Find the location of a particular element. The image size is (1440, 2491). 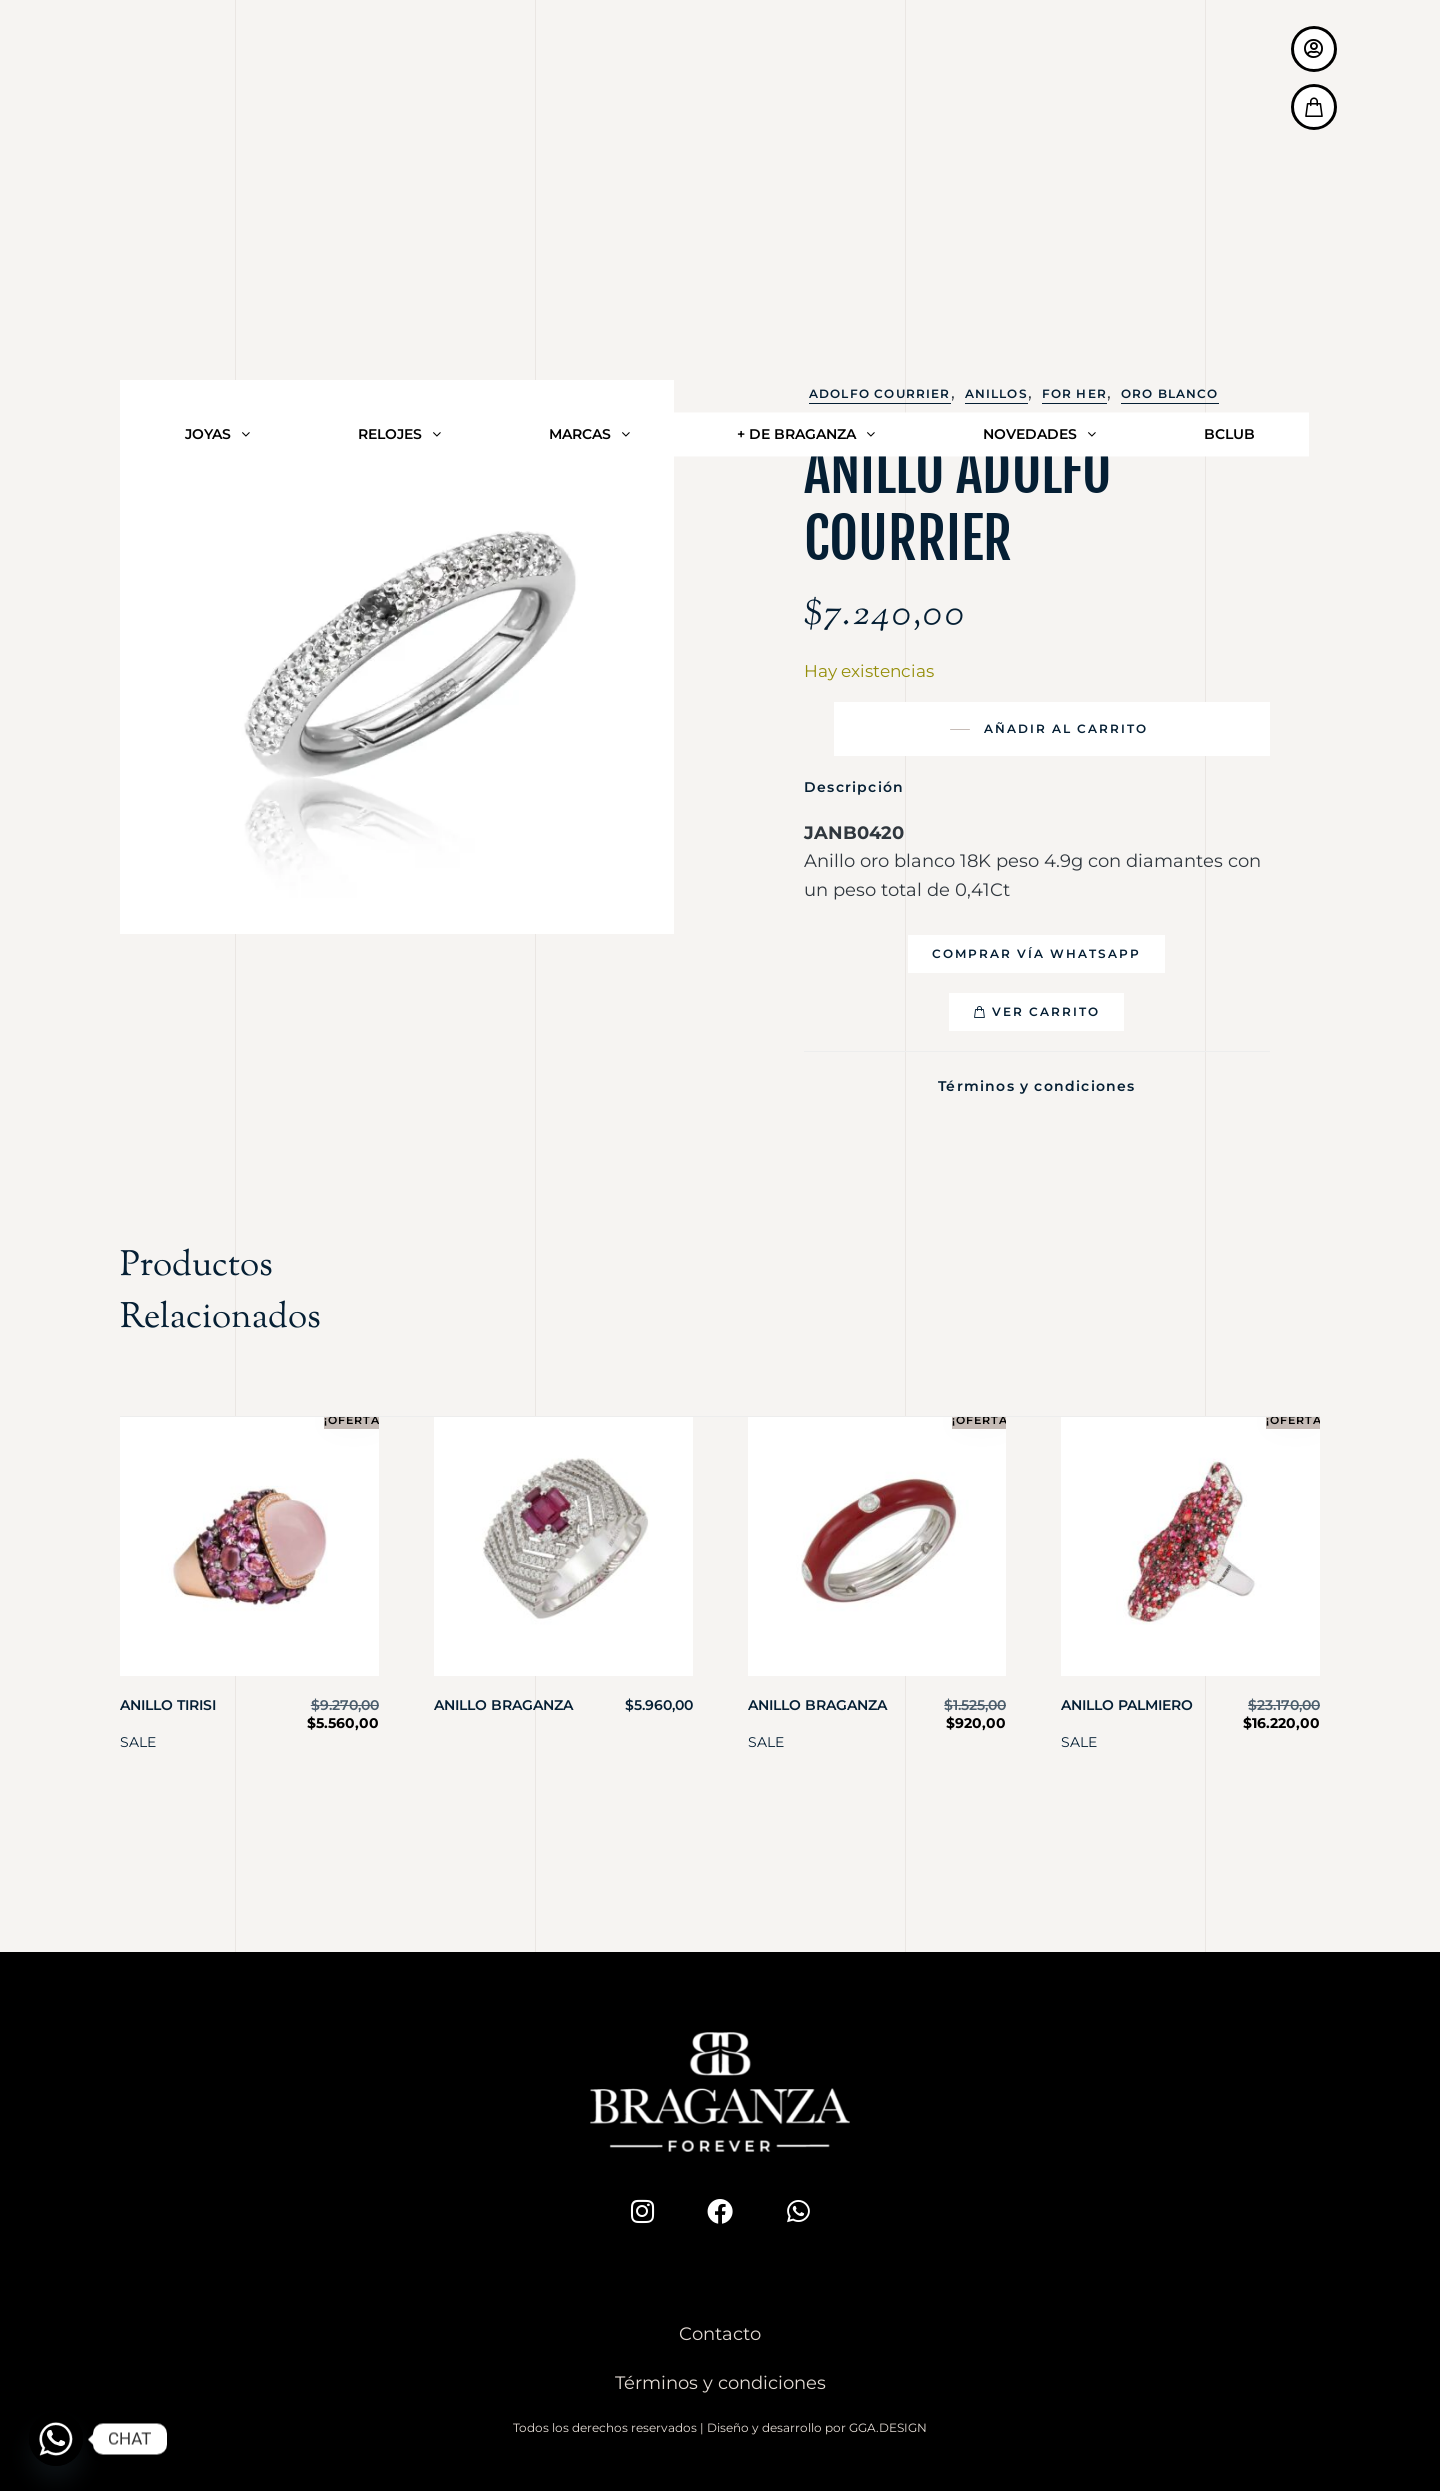

MARCAS is located at coordinates (589, 90).